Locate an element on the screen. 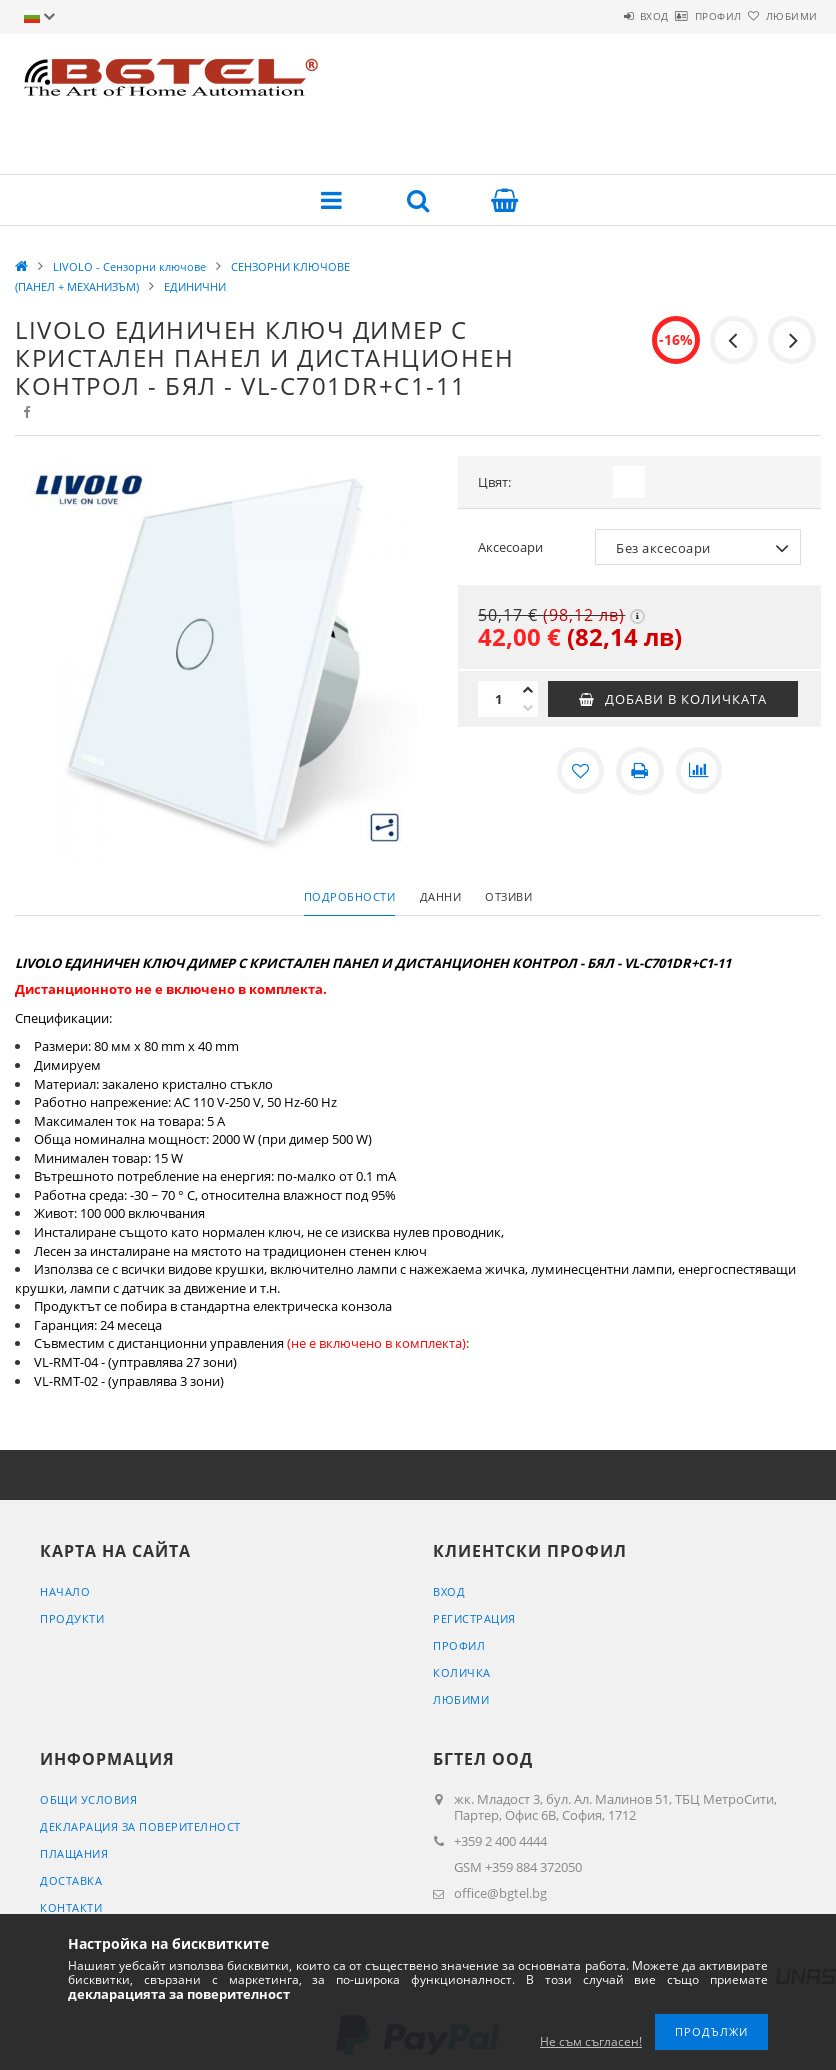  Контакти is located at coordinates (71, 1907).